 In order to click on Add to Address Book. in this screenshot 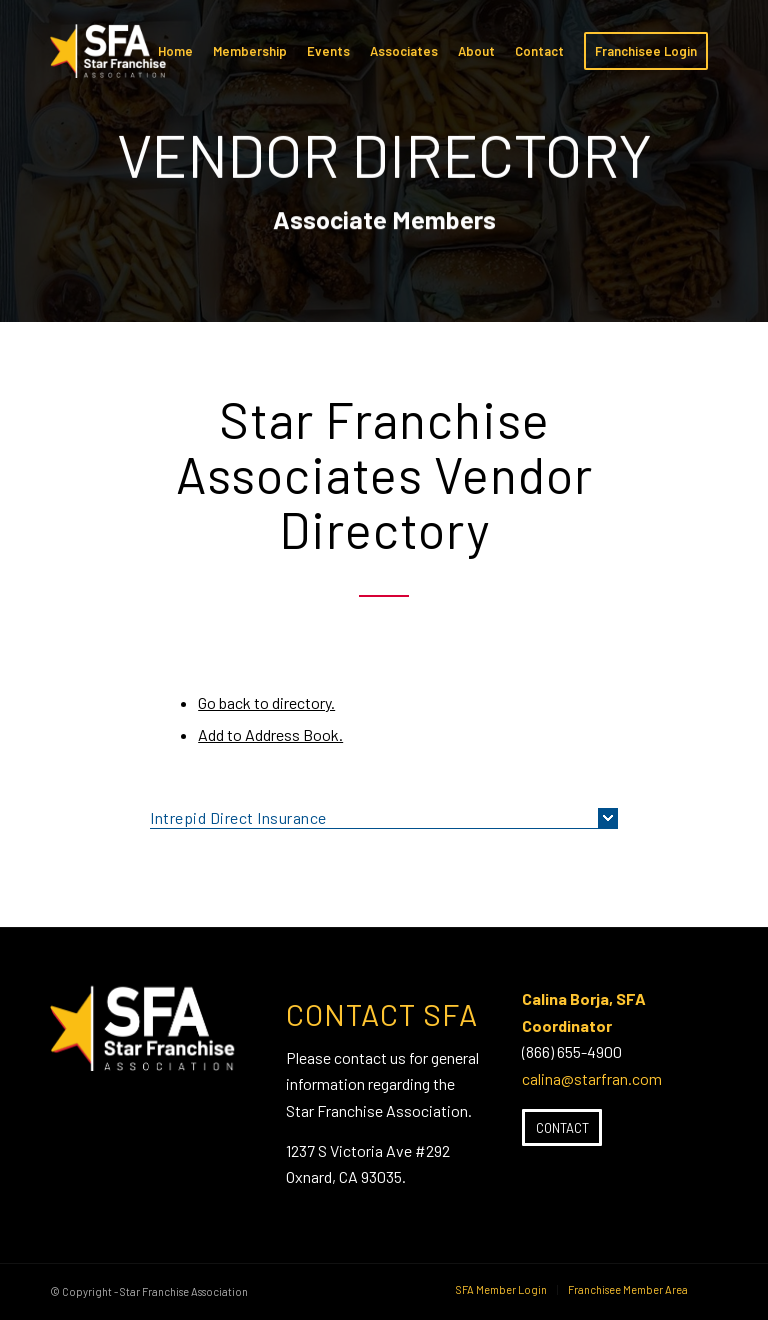, I will do `click(270, 734)`.